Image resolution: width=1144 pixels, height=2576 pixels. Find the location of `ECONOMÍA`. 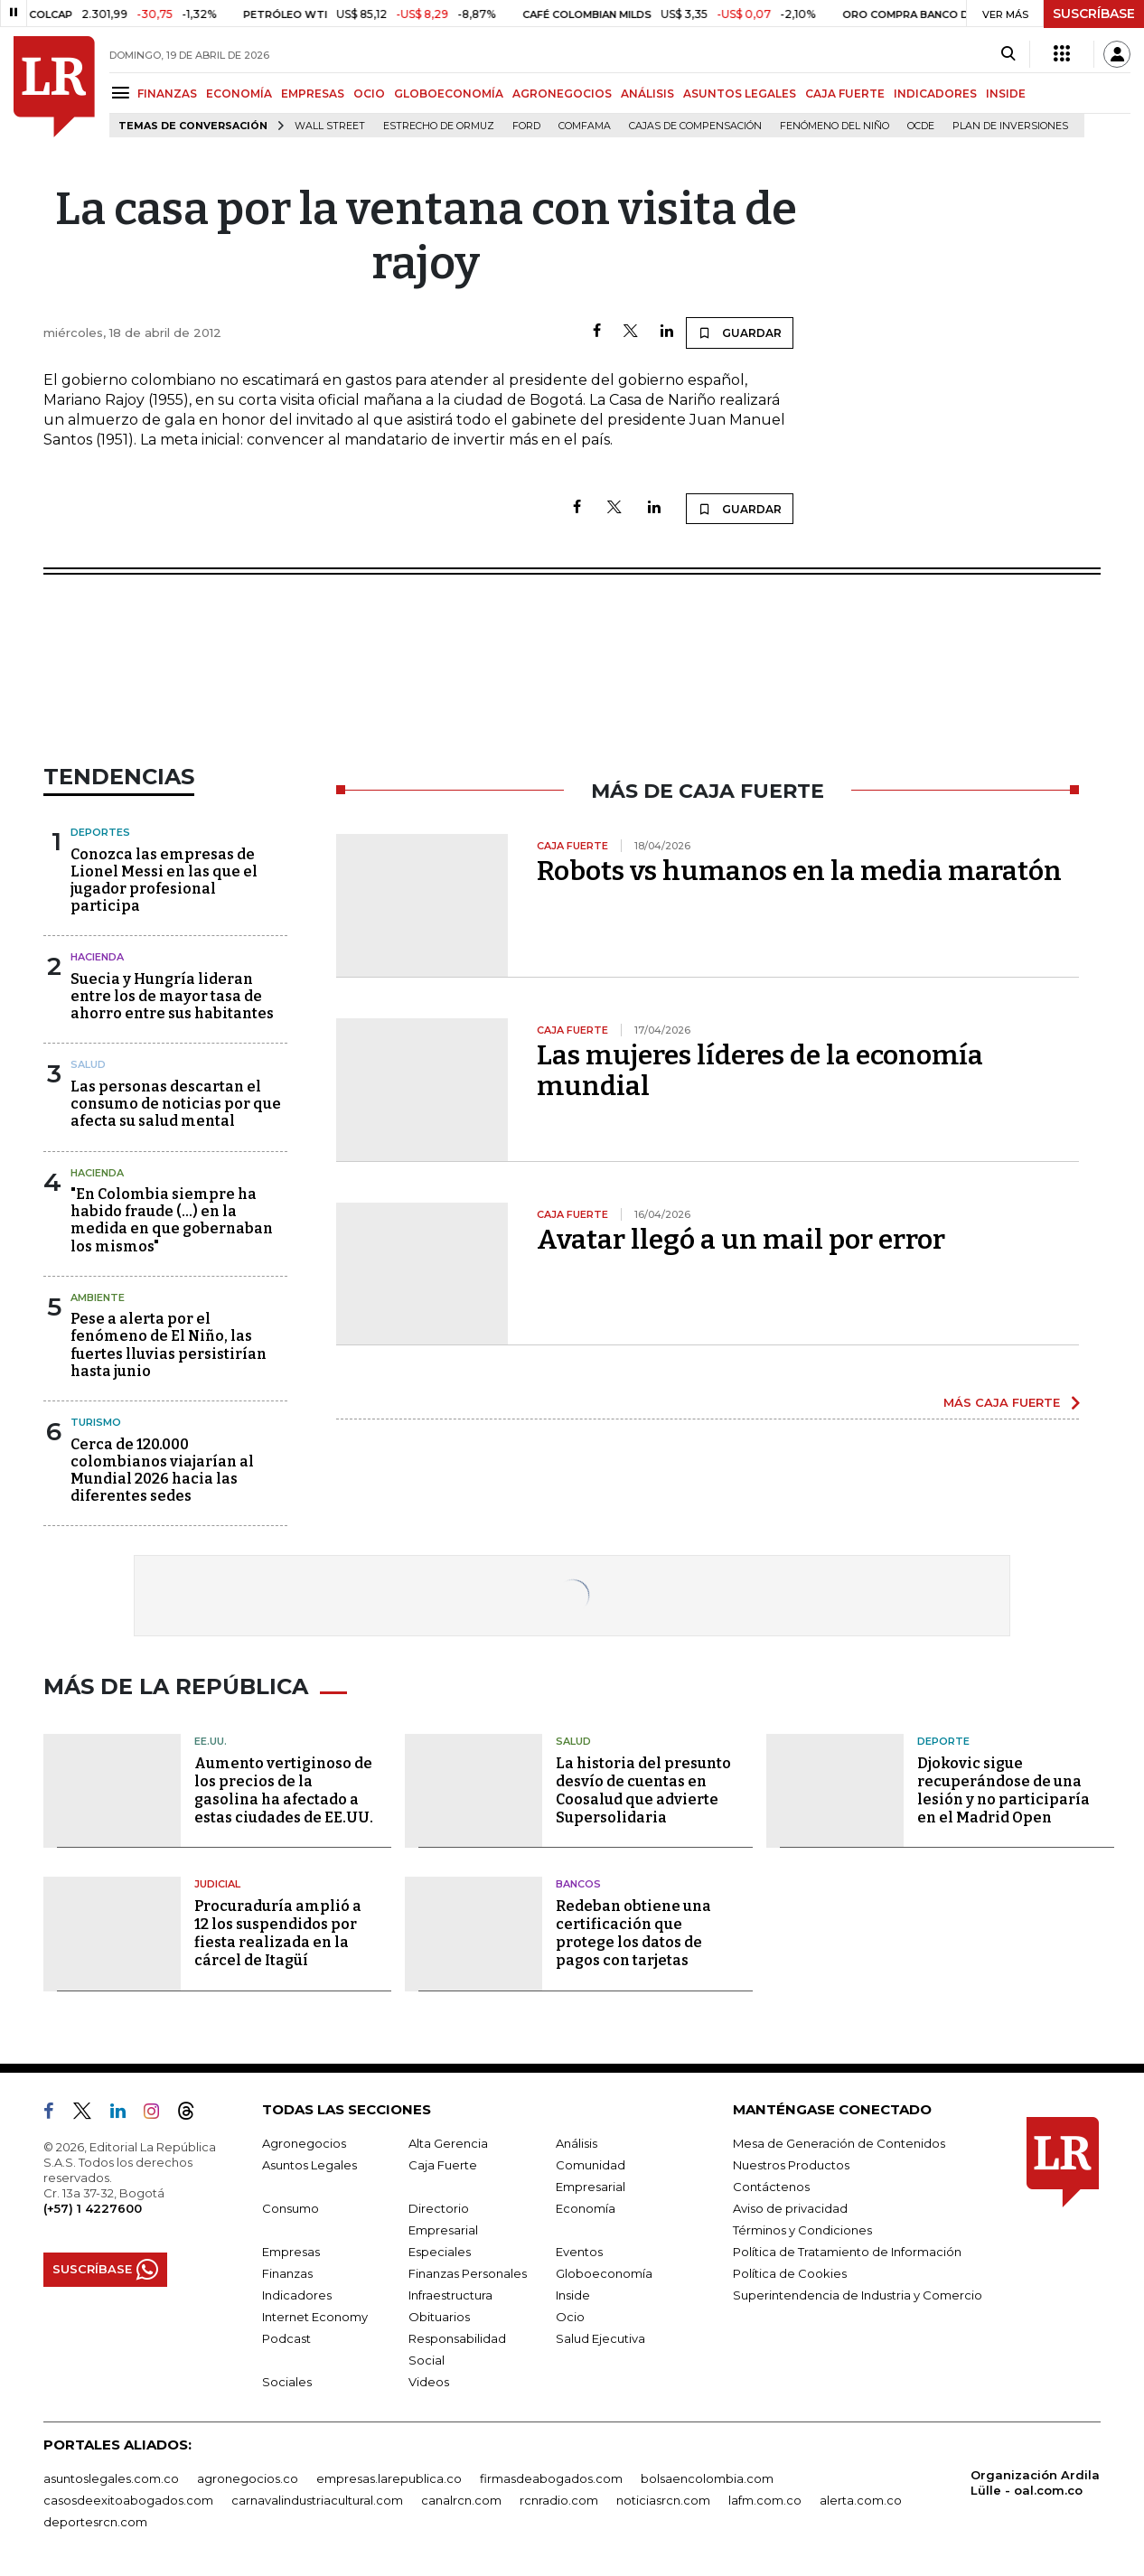

ECONOMÍA is located at coordinates (239, 93).